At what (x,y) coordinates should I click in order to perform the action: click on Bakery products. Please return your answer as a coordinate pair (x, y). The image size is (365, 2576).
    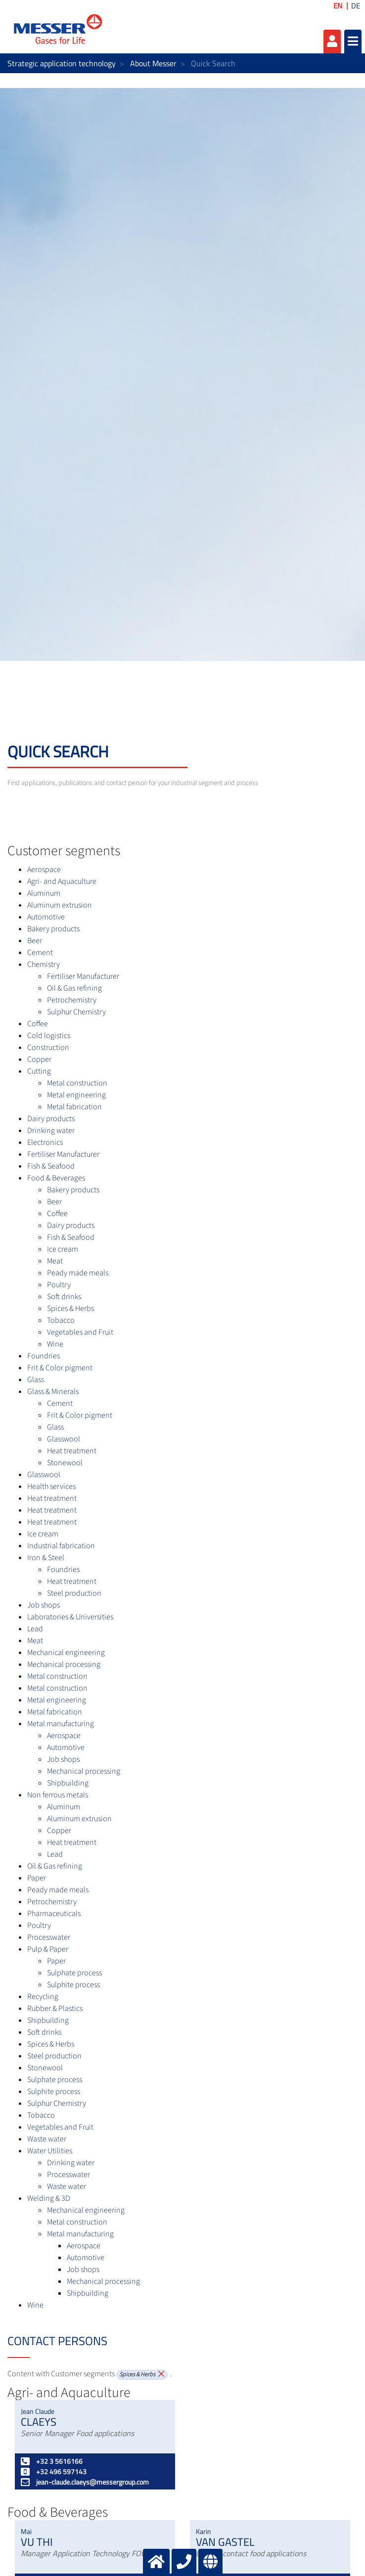
    Looking at the image, I should click on (53, 928).